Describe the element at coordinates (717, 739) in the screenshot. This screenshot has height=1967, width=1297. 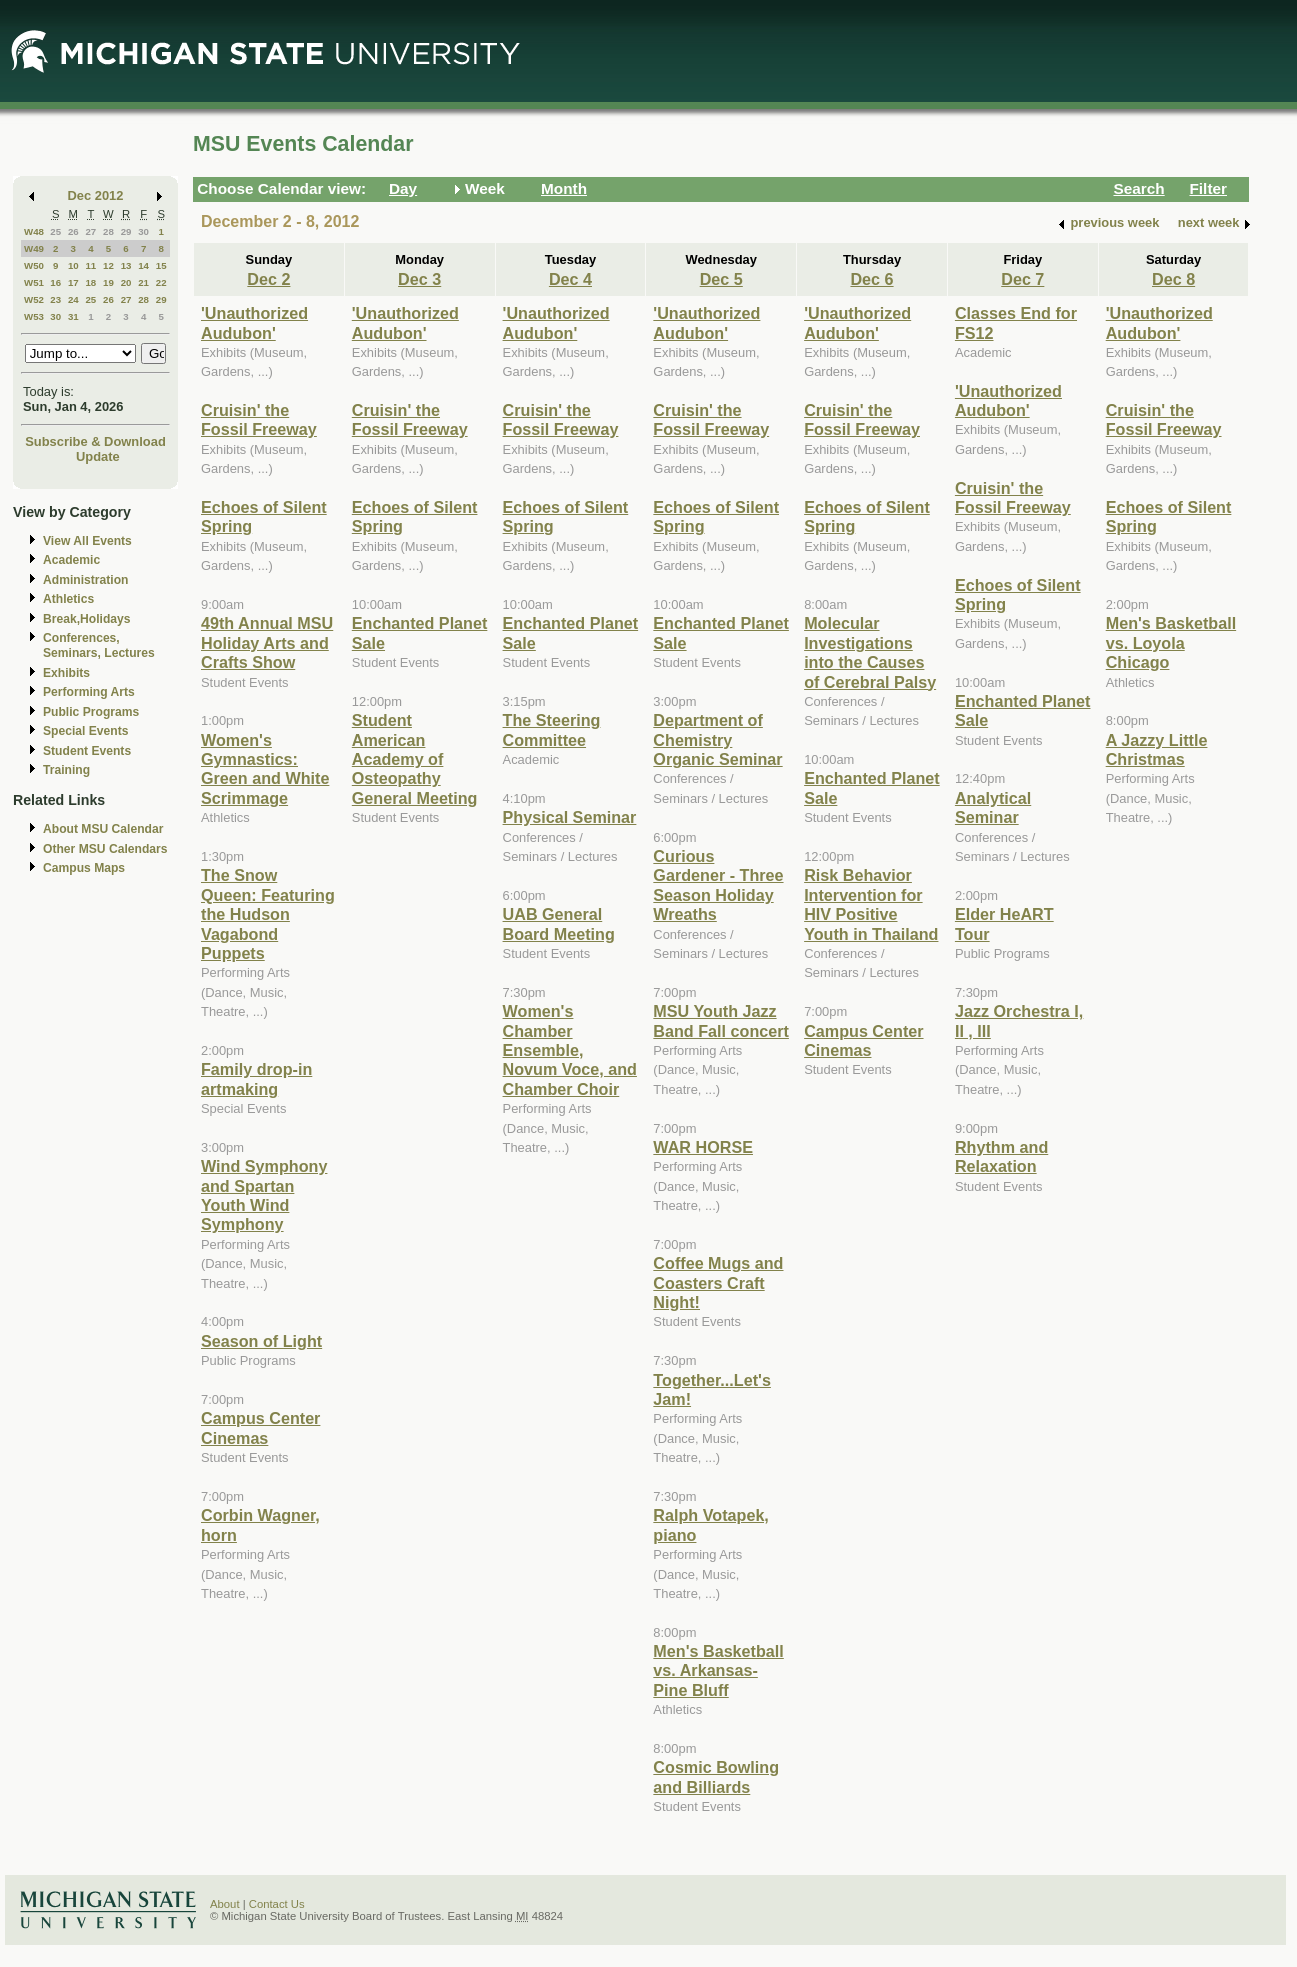
I see `Department of Chemistry Organic Seminar` at that location.